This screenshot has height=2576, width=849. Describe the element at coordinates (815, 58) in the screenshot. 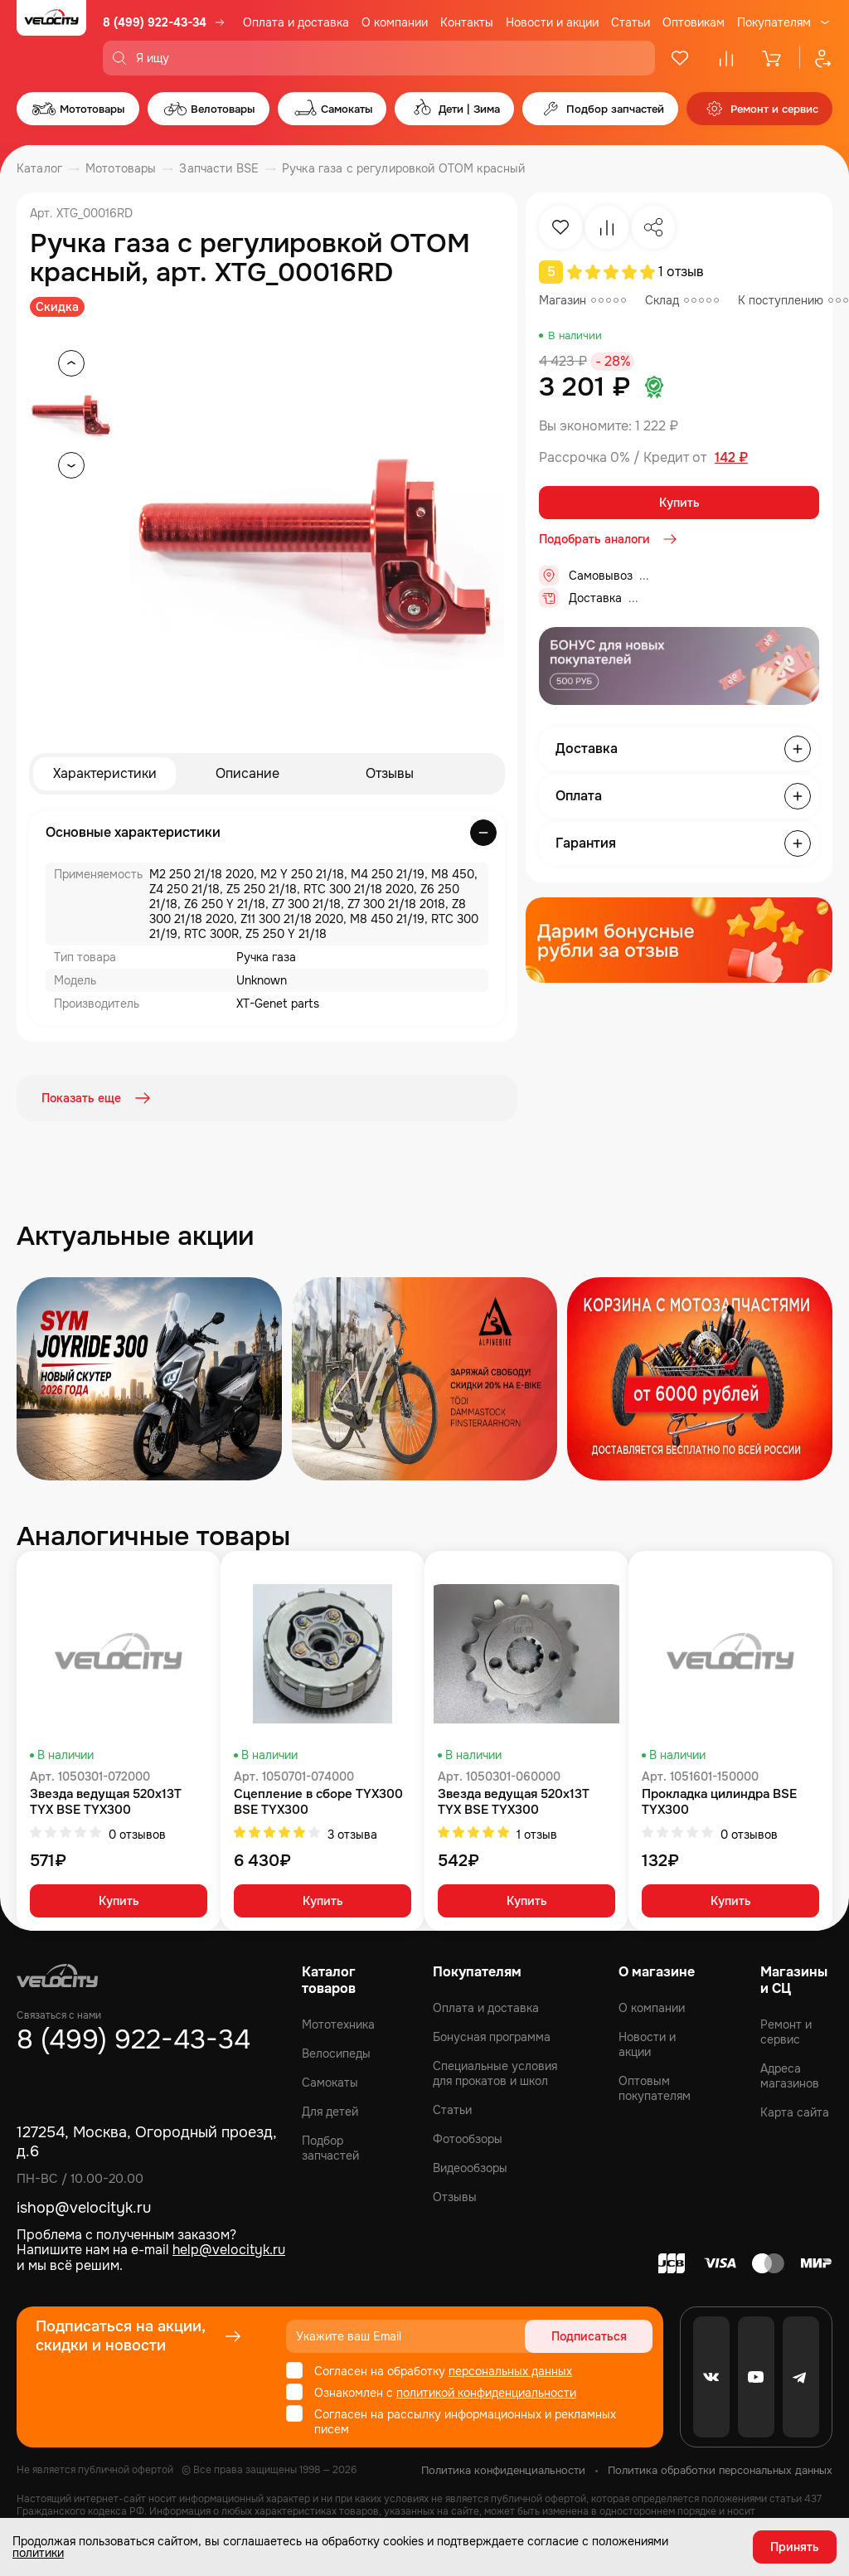

I see `[Профиль]` at that location.